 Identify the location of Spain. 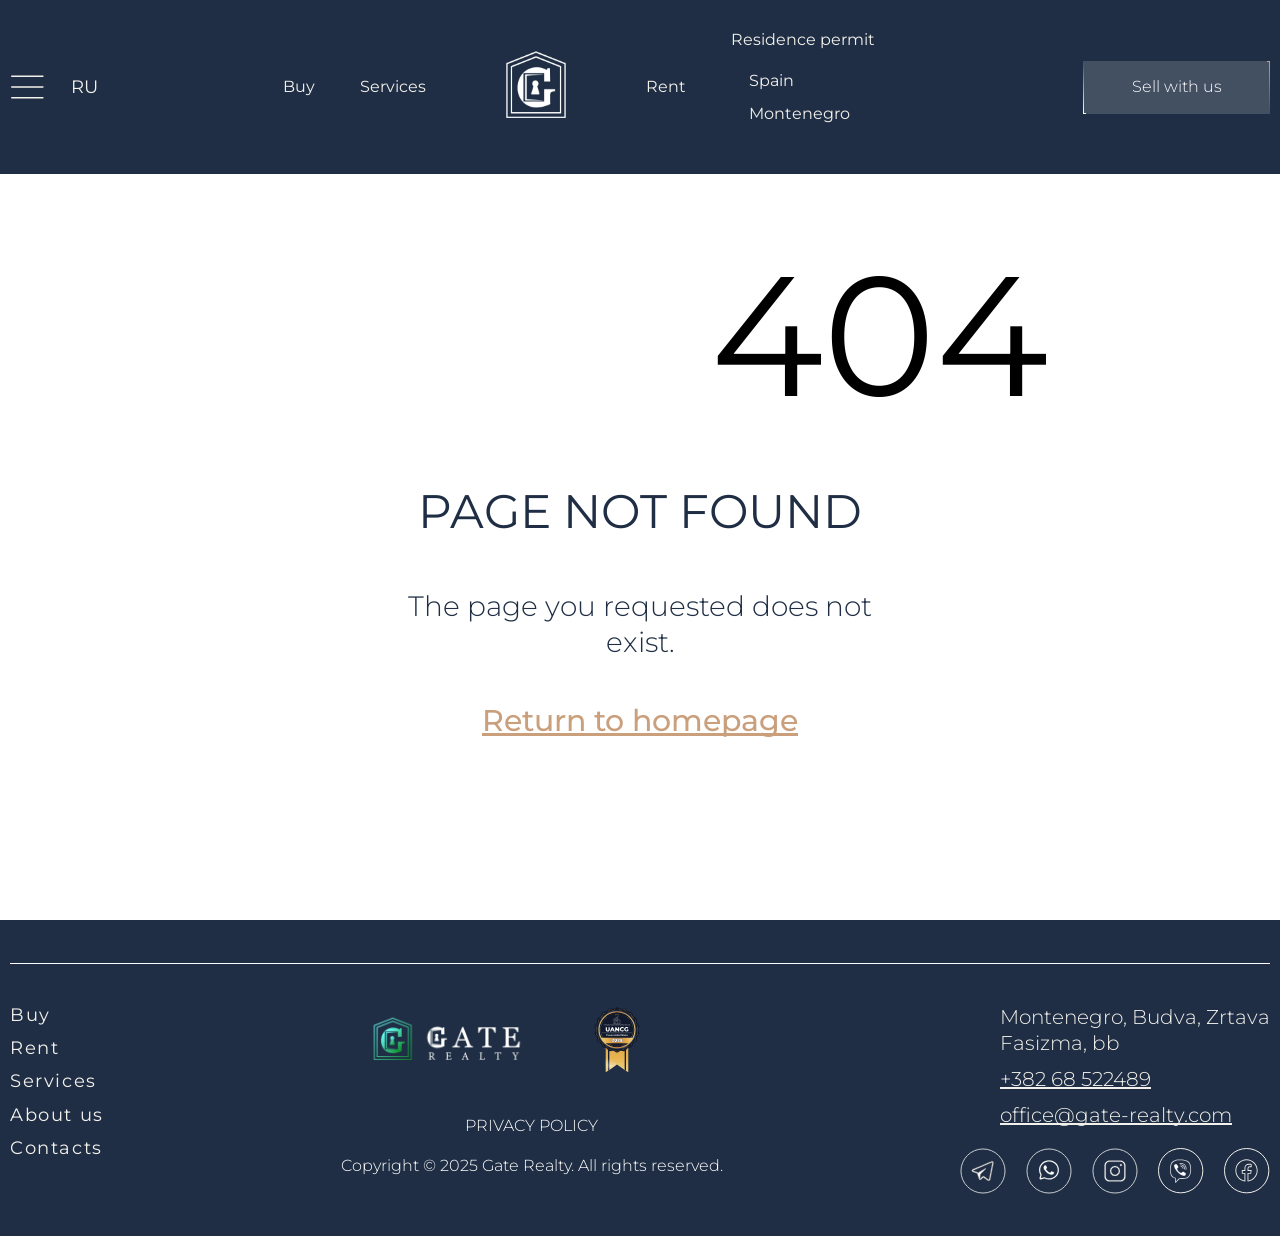
(771, 80).